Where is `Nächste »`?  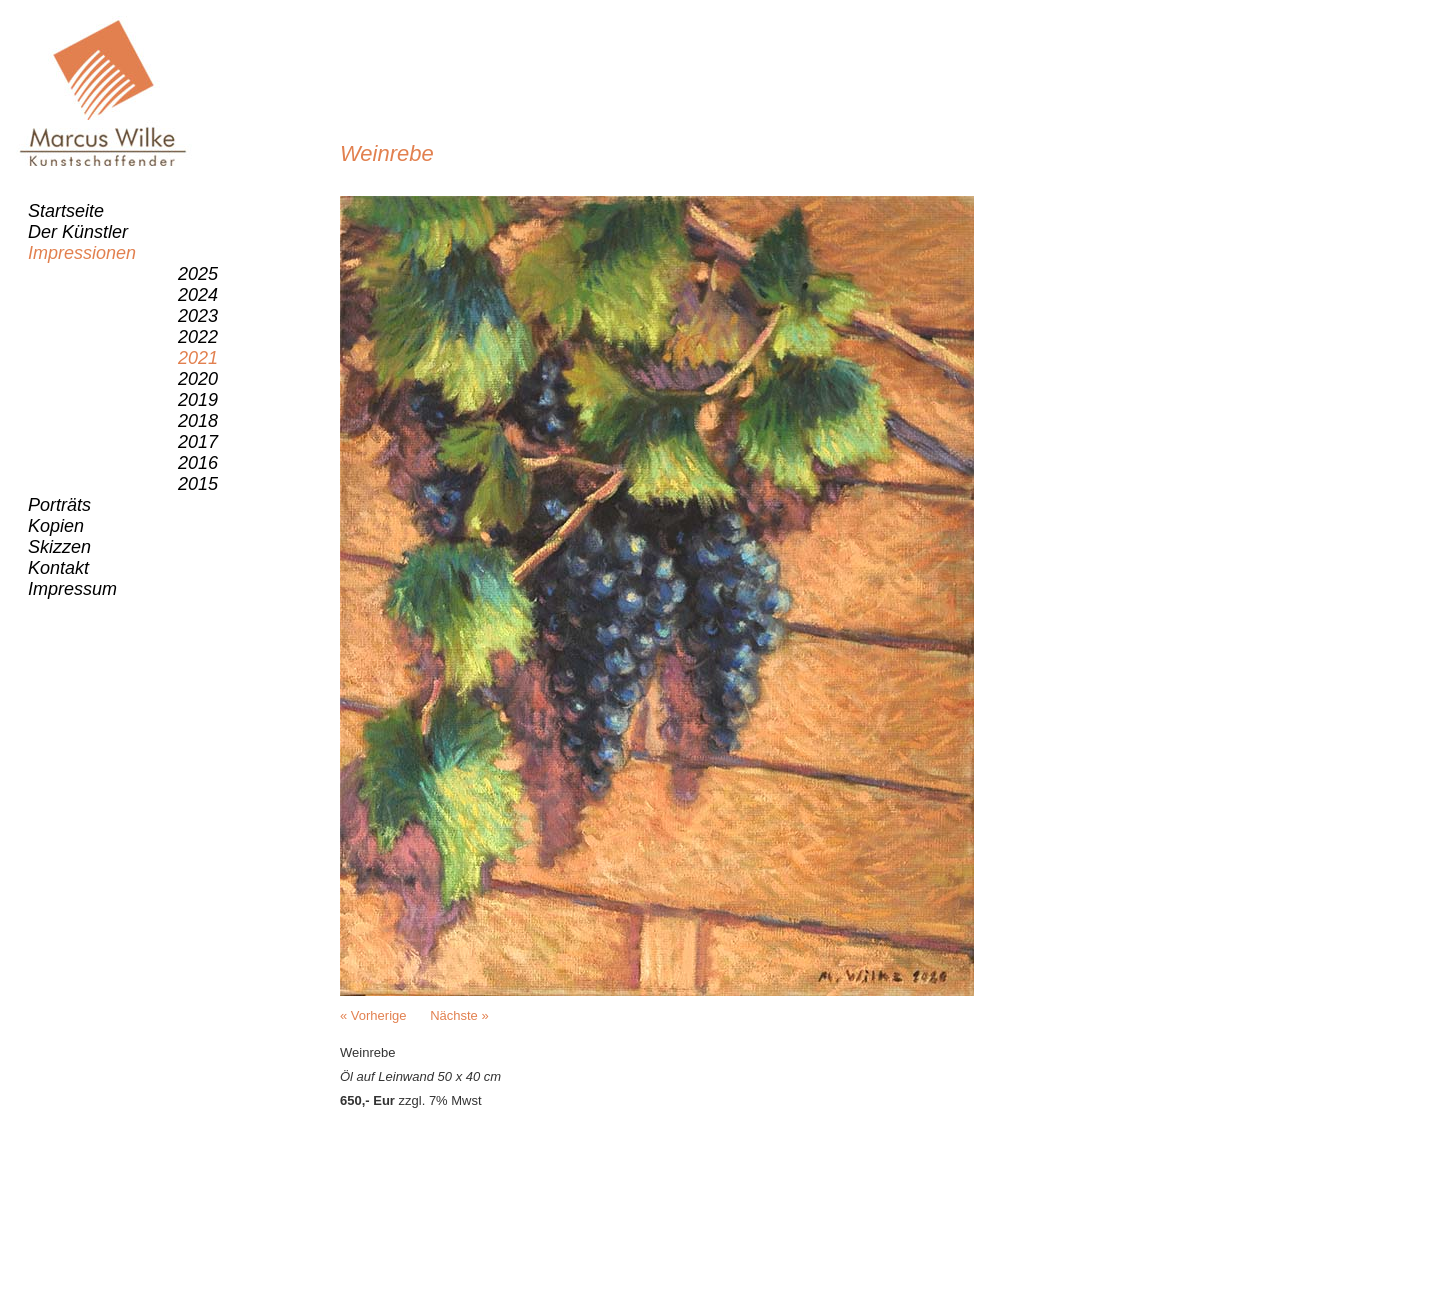
Nächste » is located at coordinates (459, 1015).